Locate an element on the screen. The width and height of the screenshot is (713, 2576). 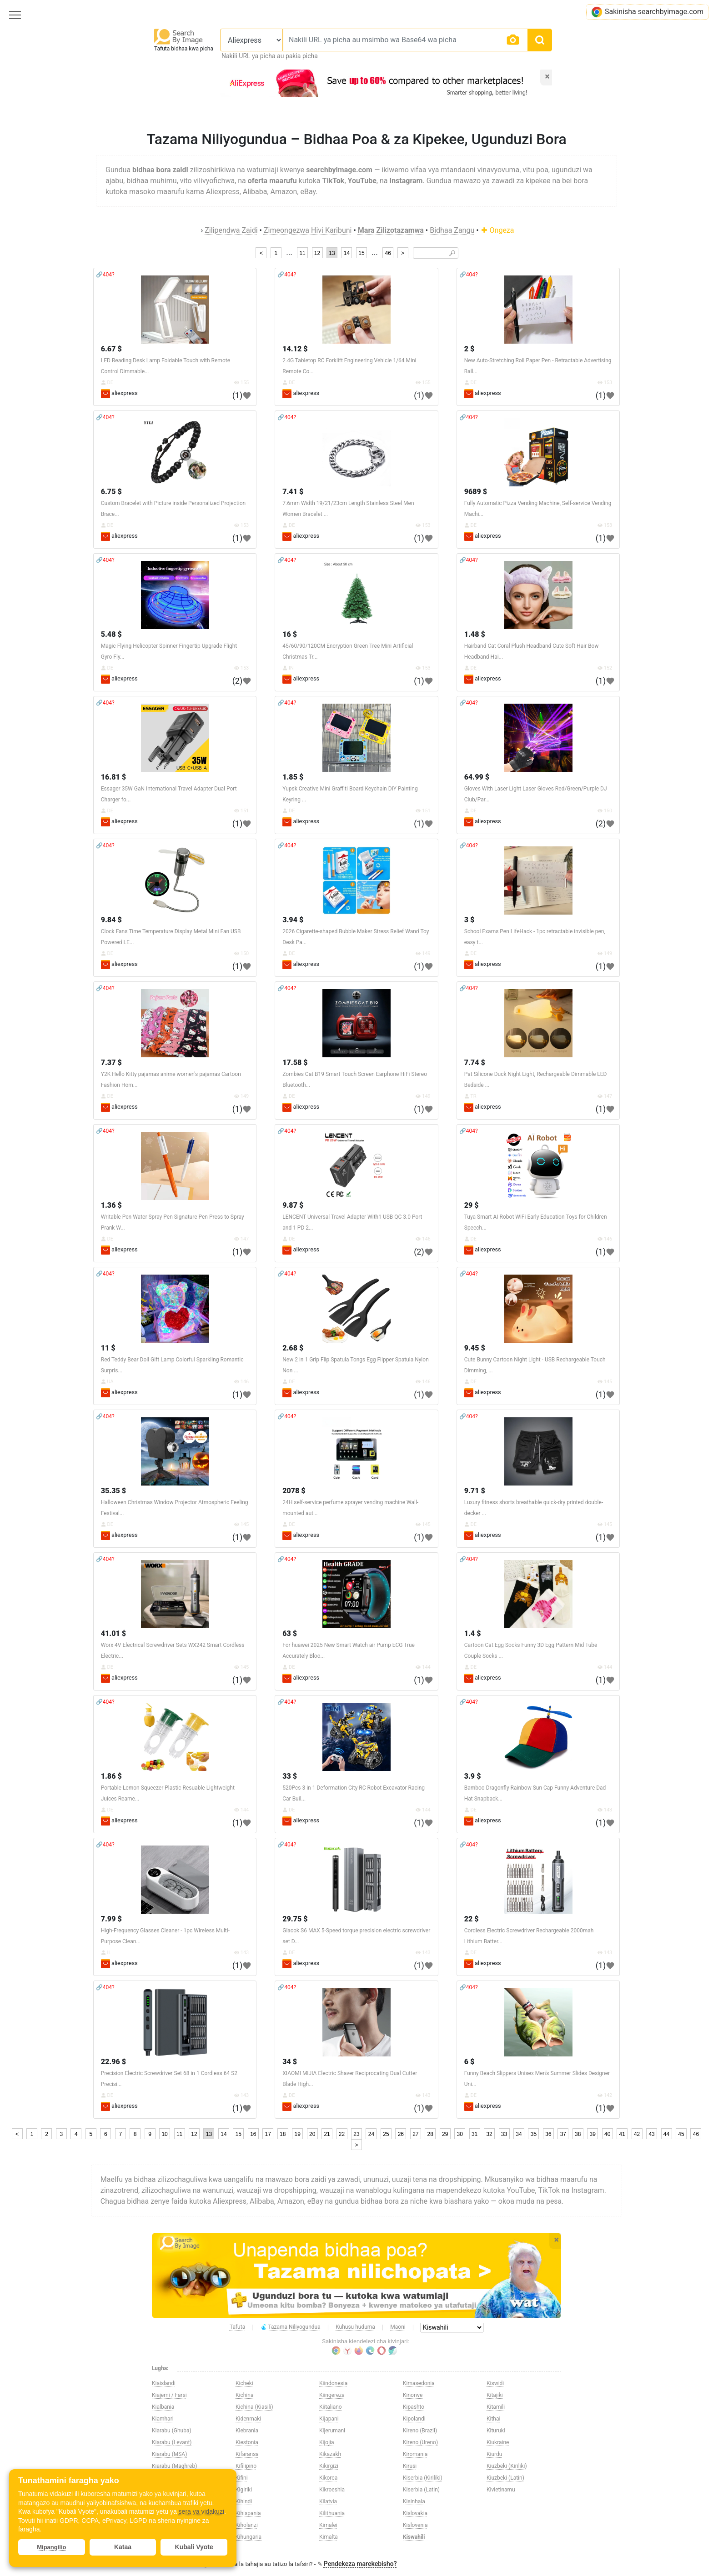
25 is located at coordinates (386, 2134).